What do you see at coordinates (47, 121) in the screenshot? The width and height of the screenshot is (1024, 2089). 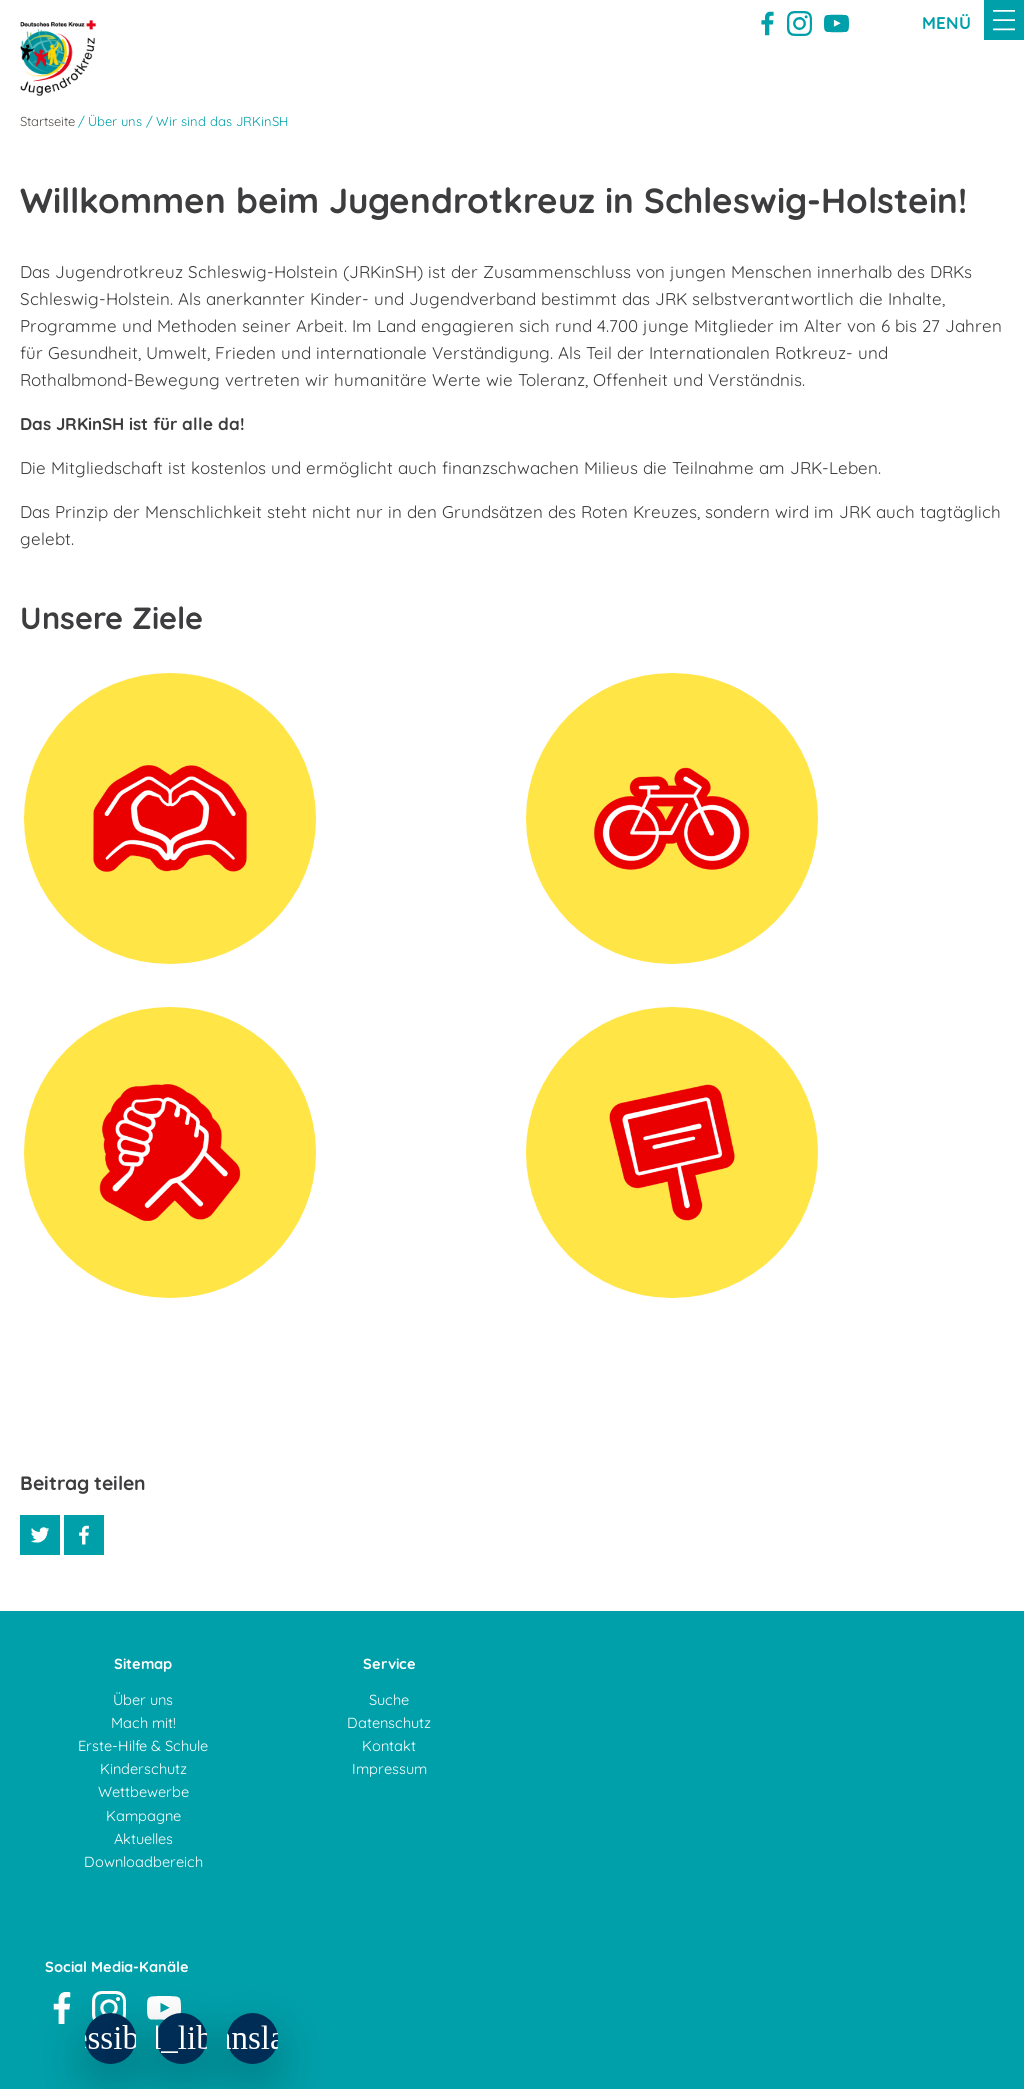 I see `Startseite` at bounding box center [47, 121].